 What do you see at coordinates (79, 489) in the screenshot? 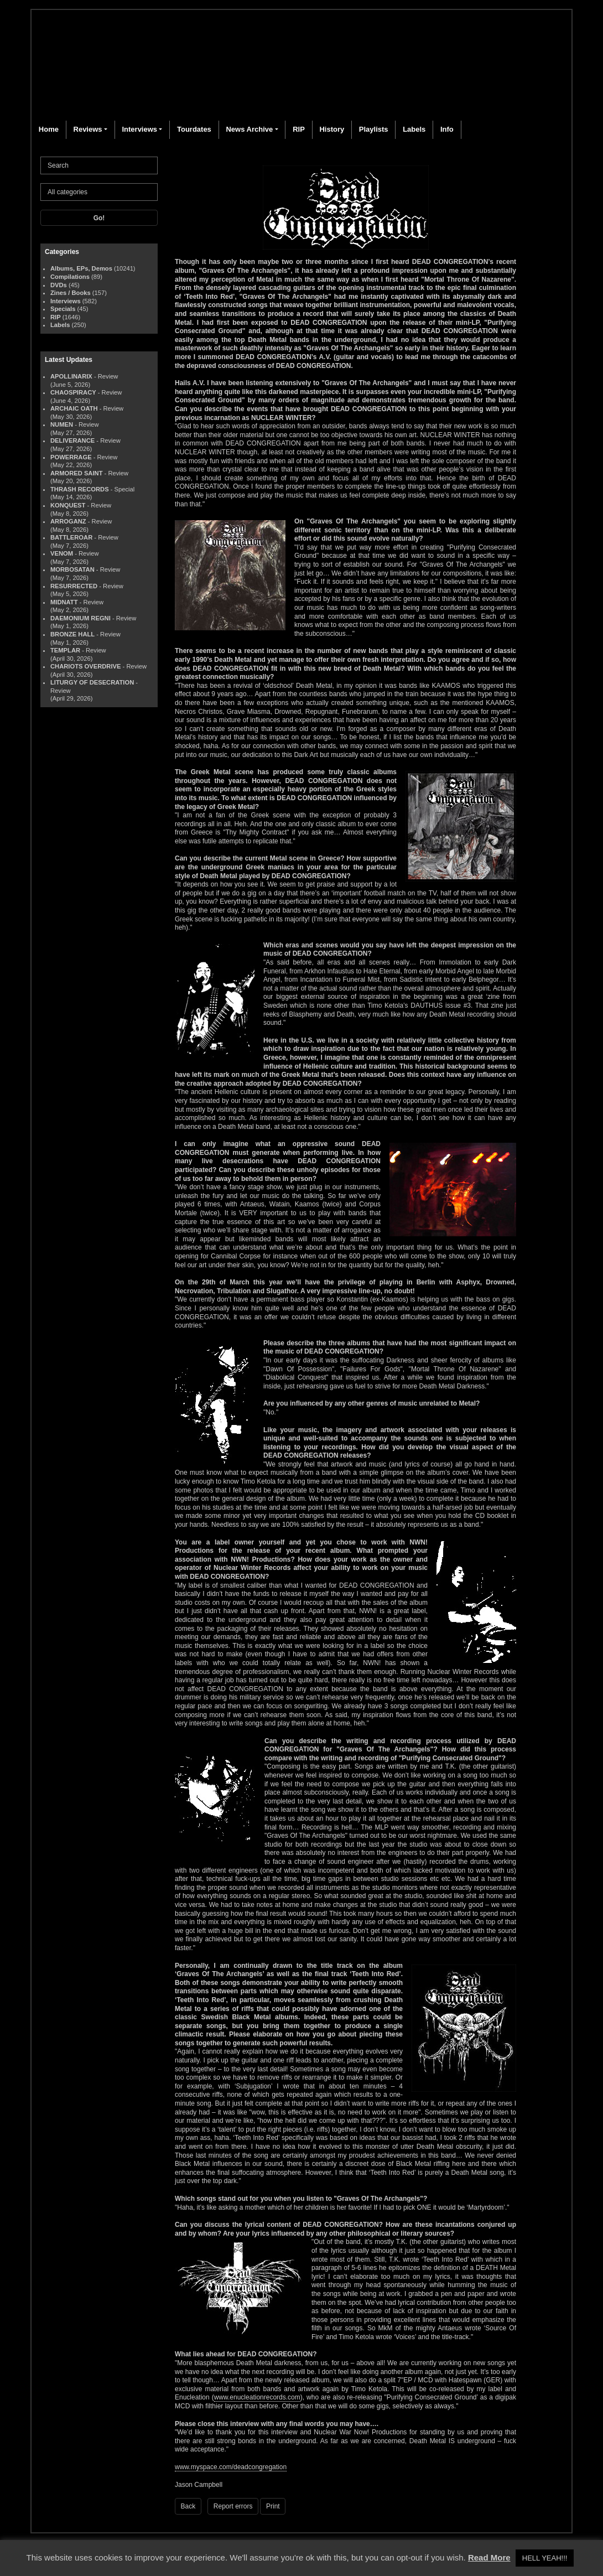
I see `THRASH RECORDS` at bounding box center [79, 489].